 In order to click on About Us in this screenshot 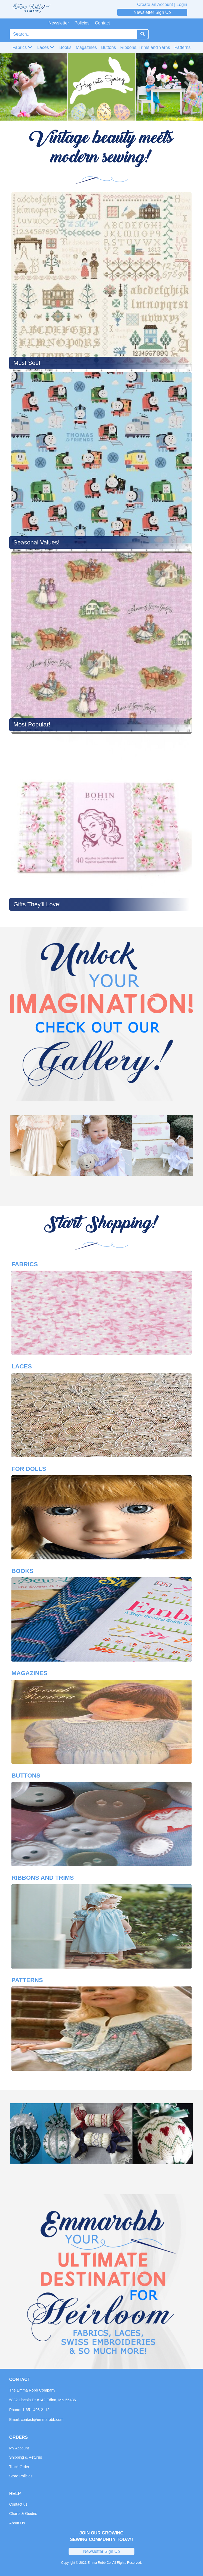, I will do `click(17, 2523)`.